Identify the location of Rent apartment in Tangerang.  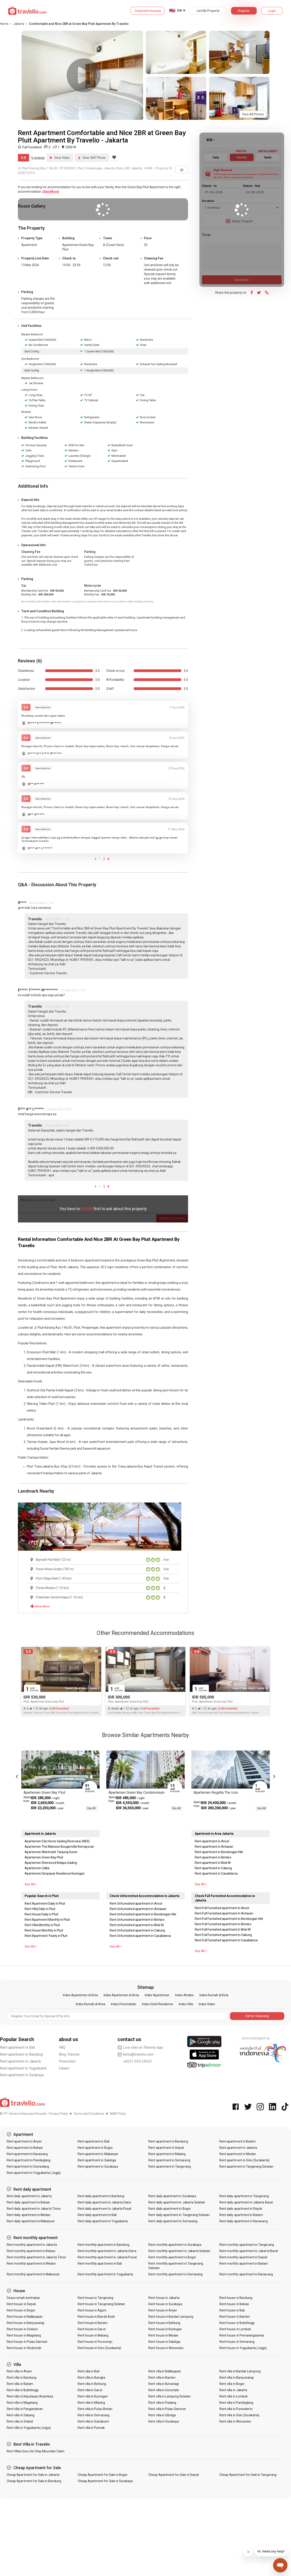
(169, 2166).